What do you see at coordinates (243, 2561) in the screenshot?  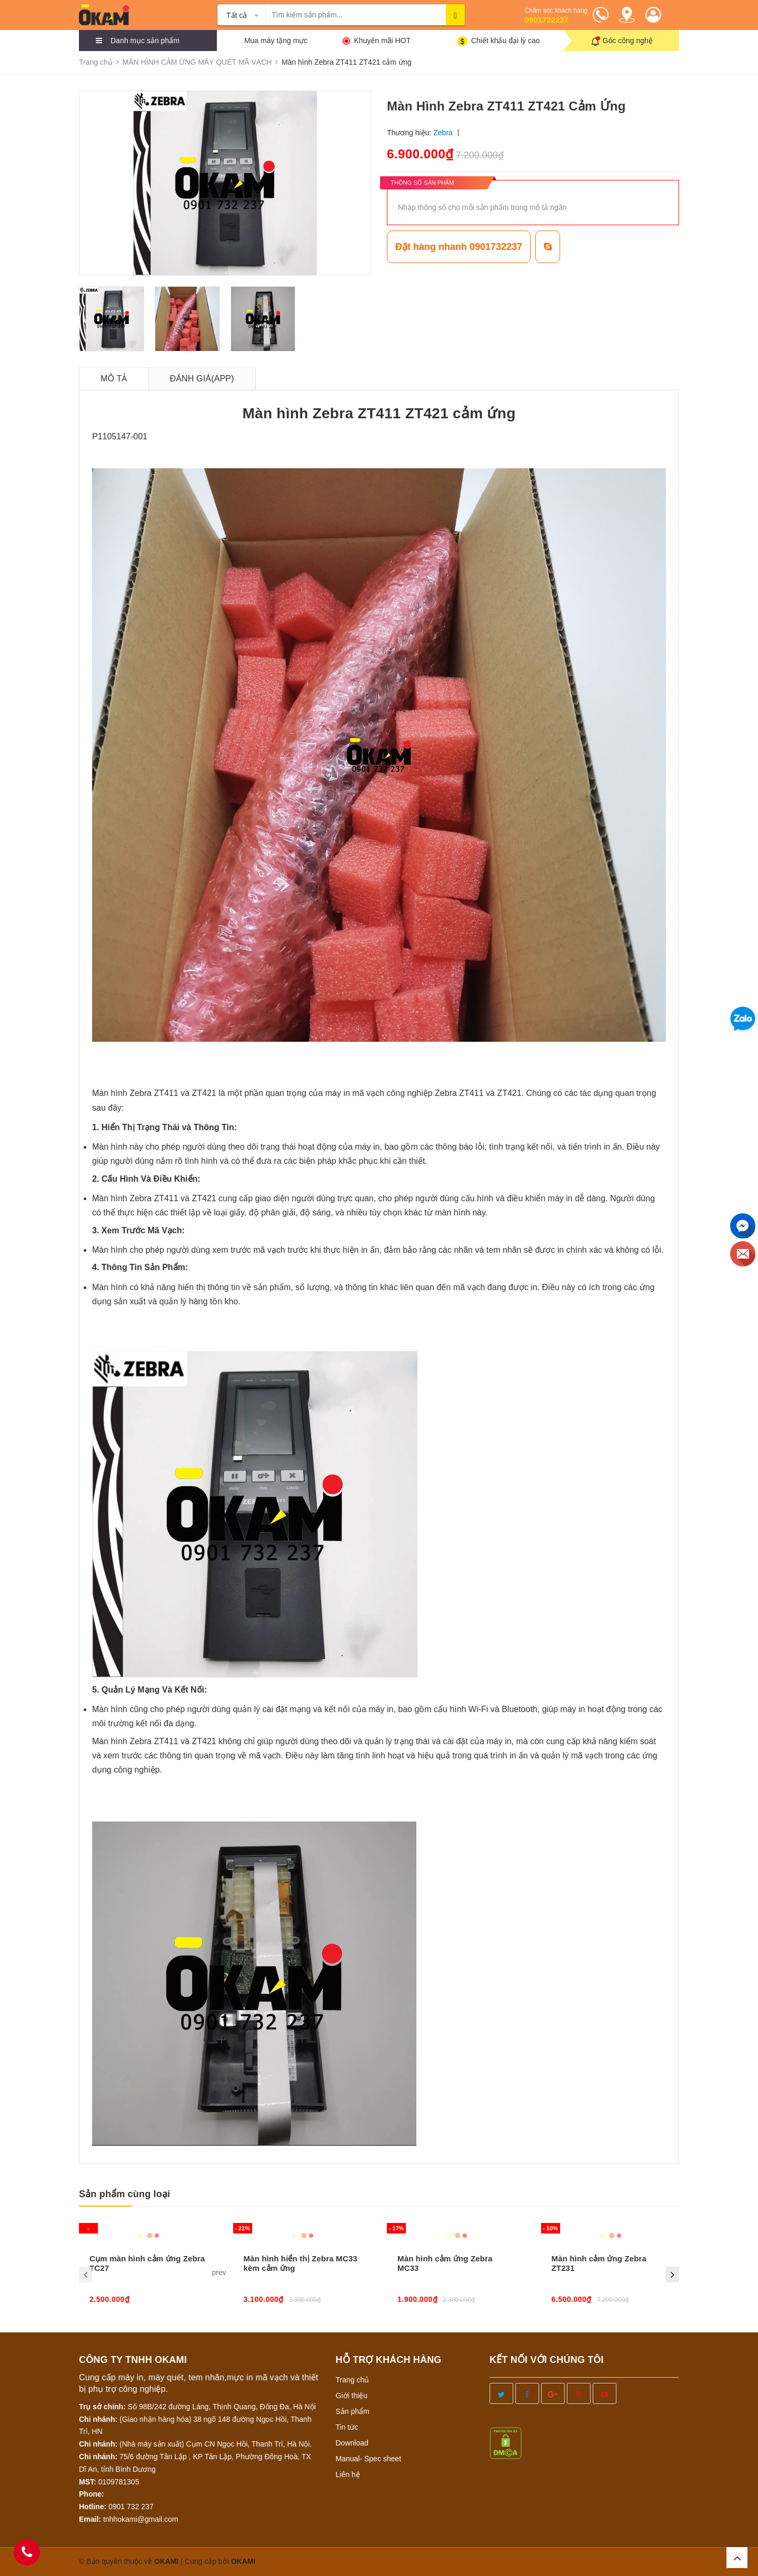 I see `OKAMI` at bounding box center [243, 2561].